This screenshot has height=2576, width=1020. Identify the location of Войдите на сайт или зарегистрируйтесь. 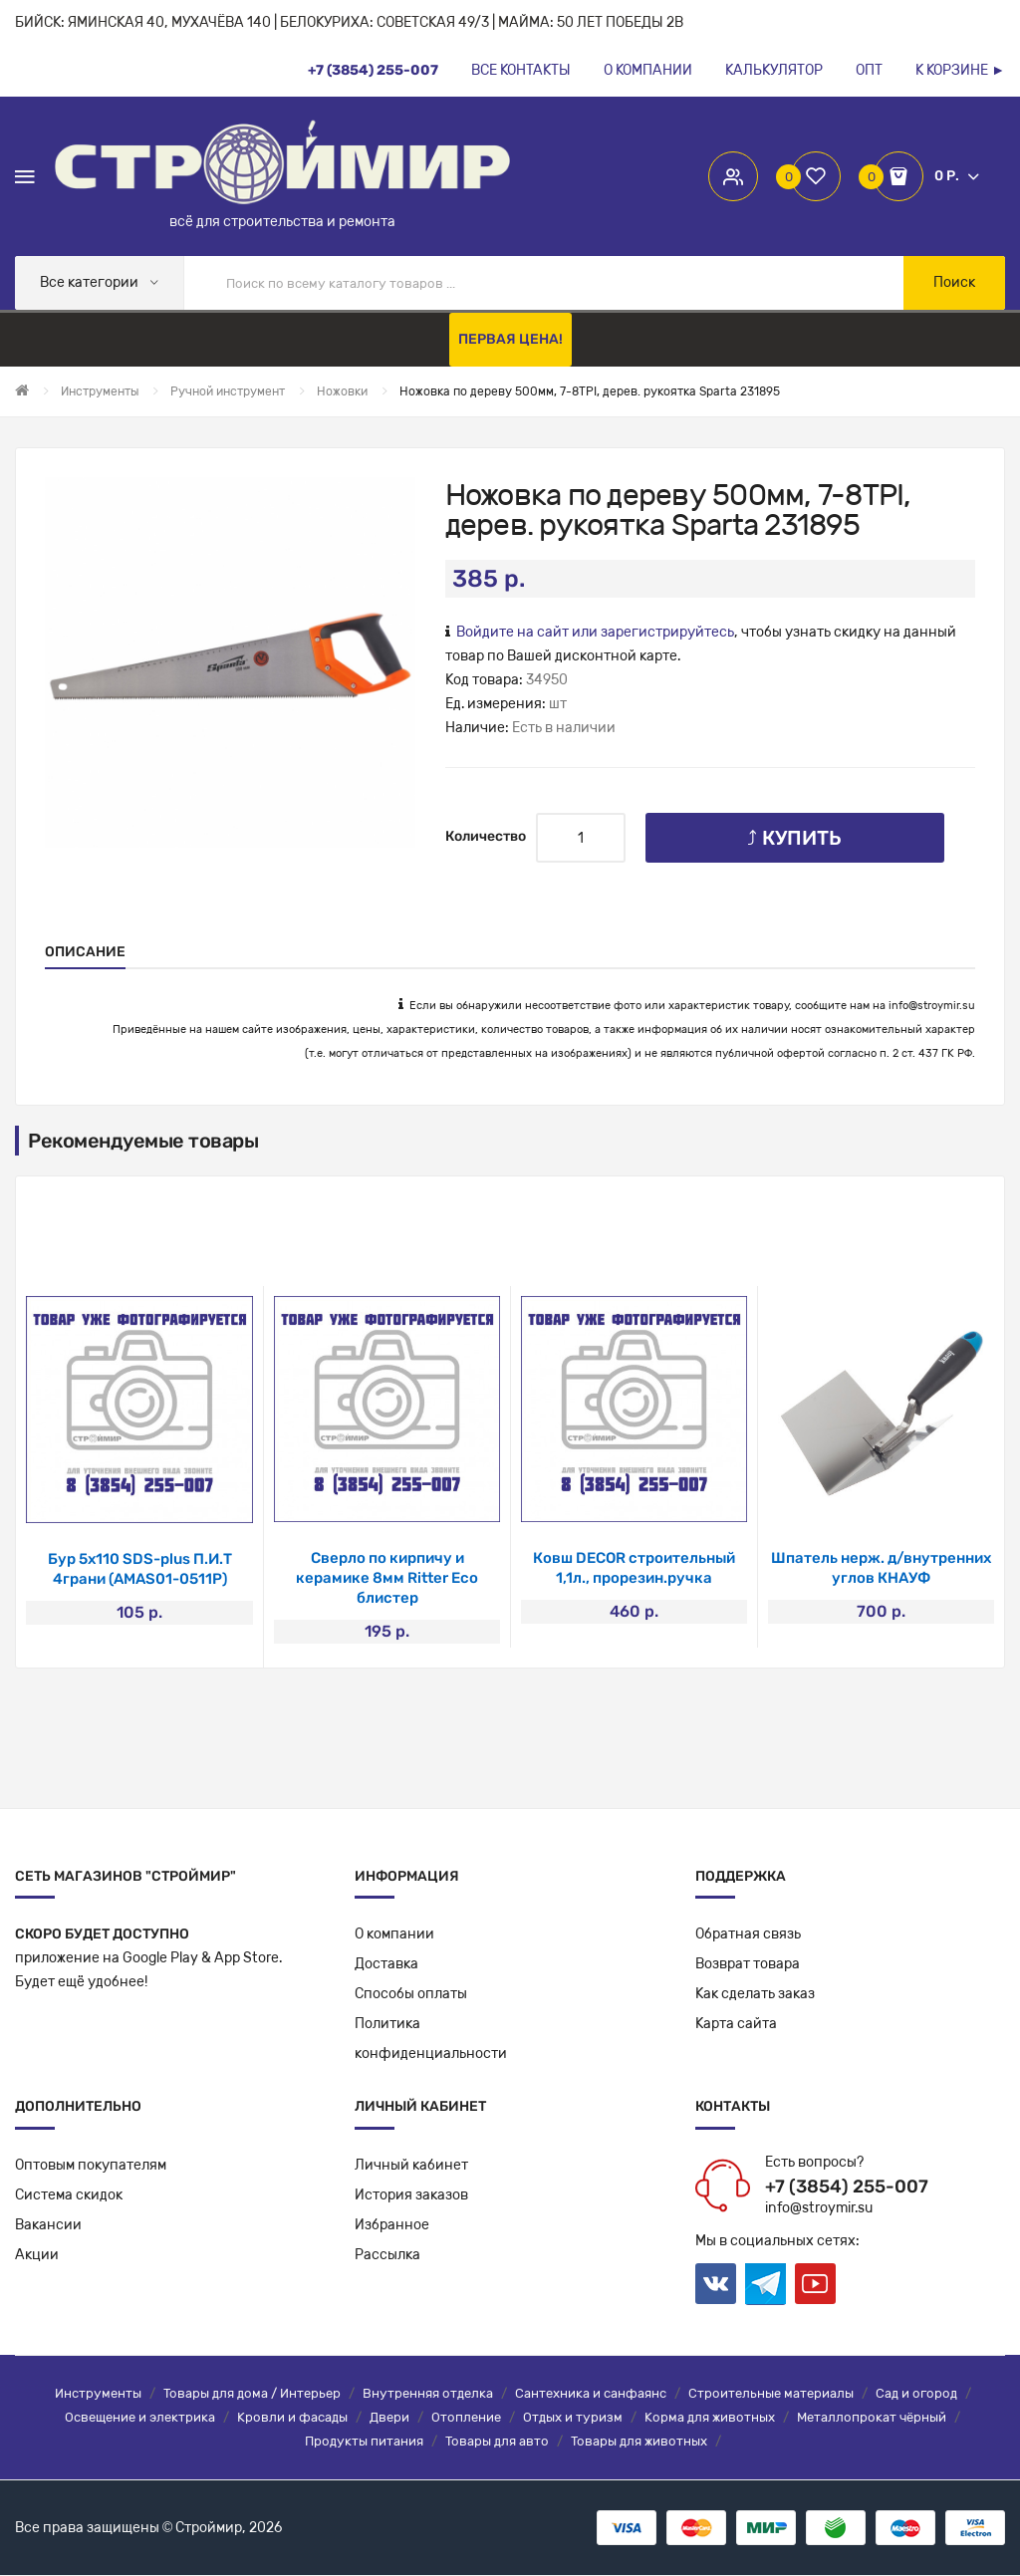
(595, 632).